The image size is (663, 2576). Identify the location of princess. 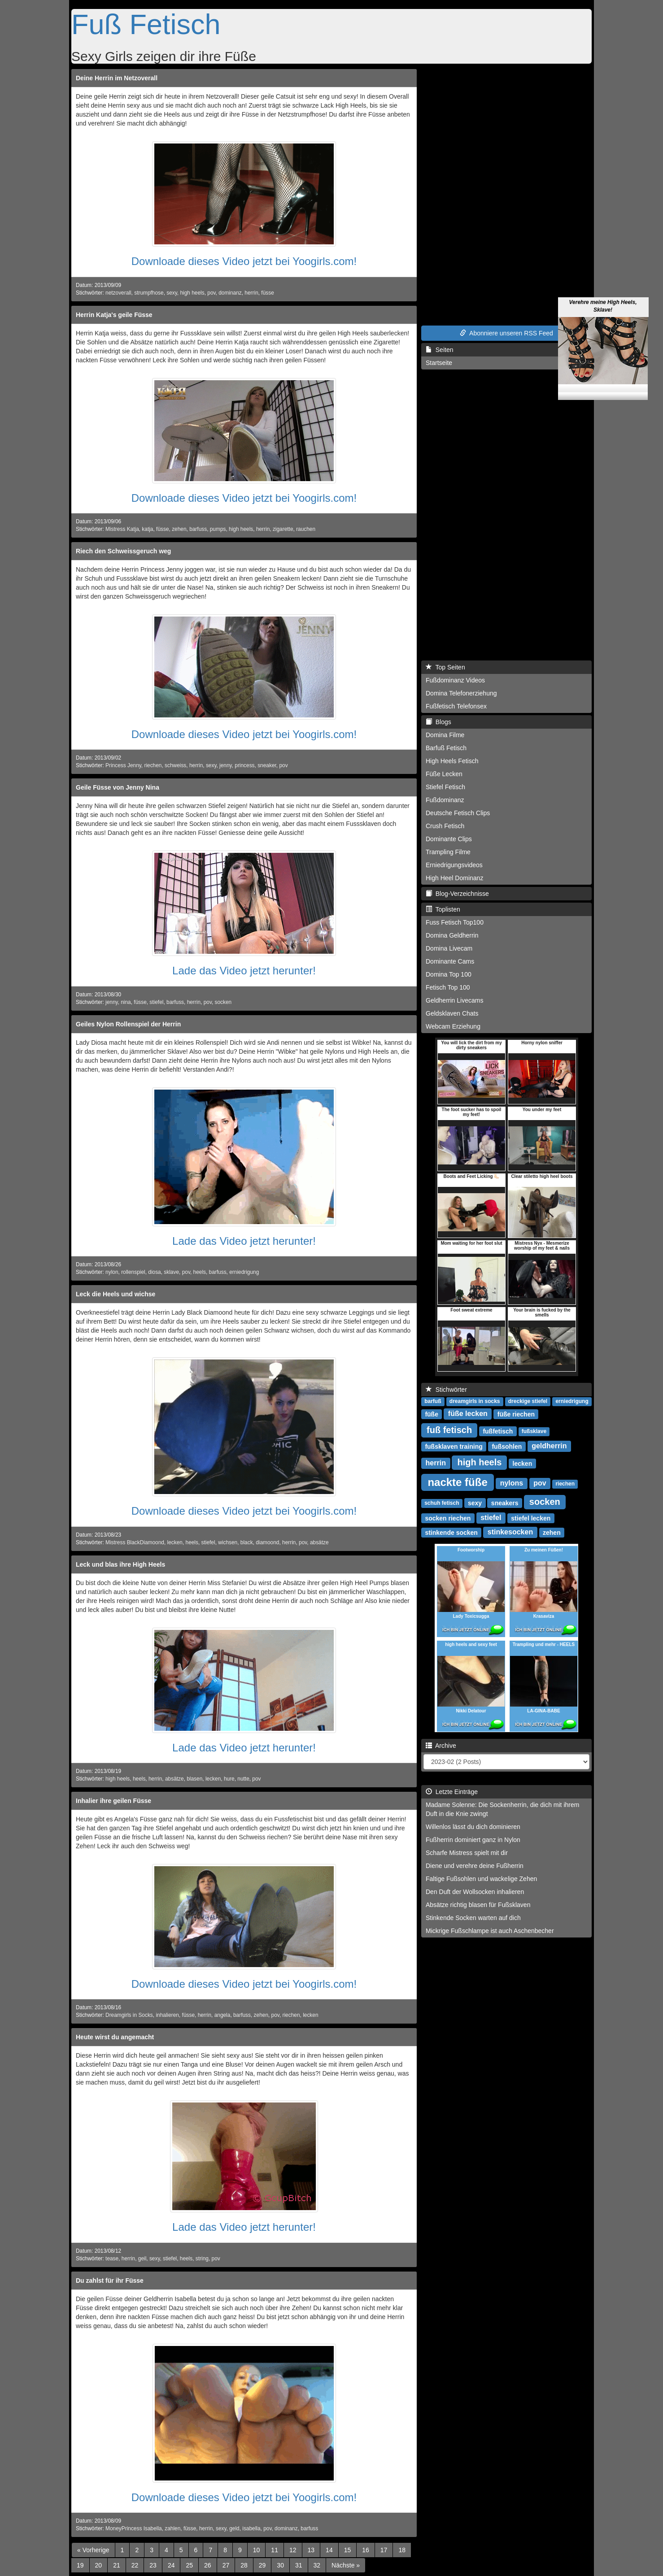
(244, 765).